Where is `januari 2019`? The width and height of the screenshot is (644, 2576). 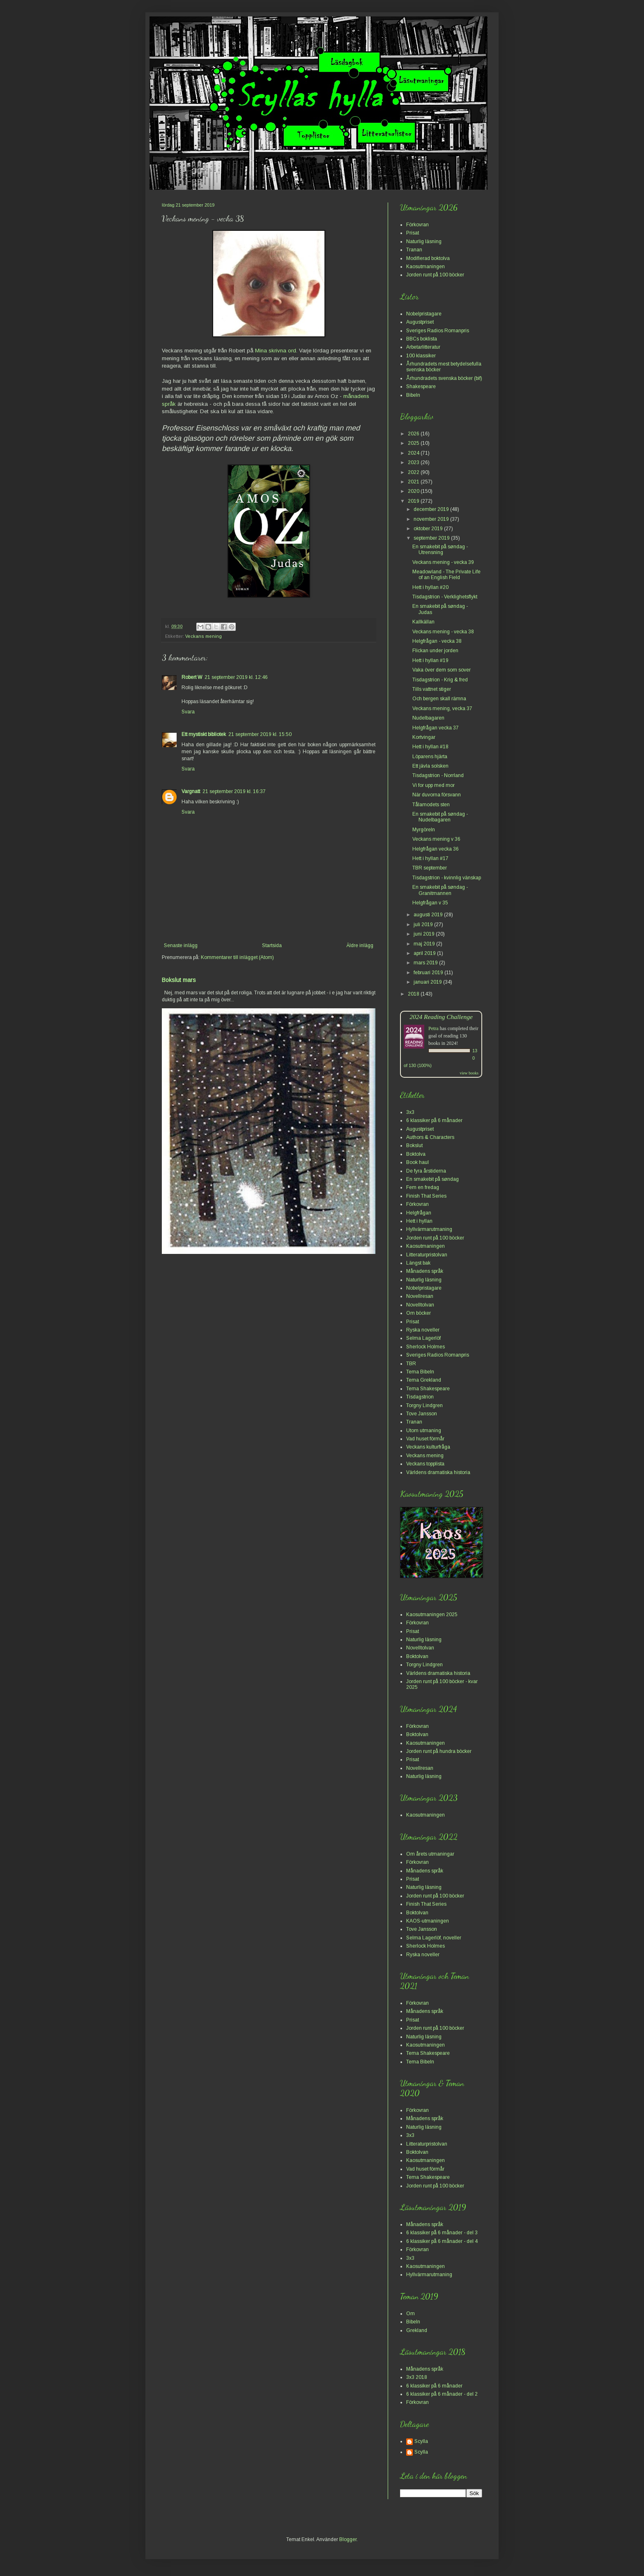
januari 2019 is located at coordinates (428, 982).